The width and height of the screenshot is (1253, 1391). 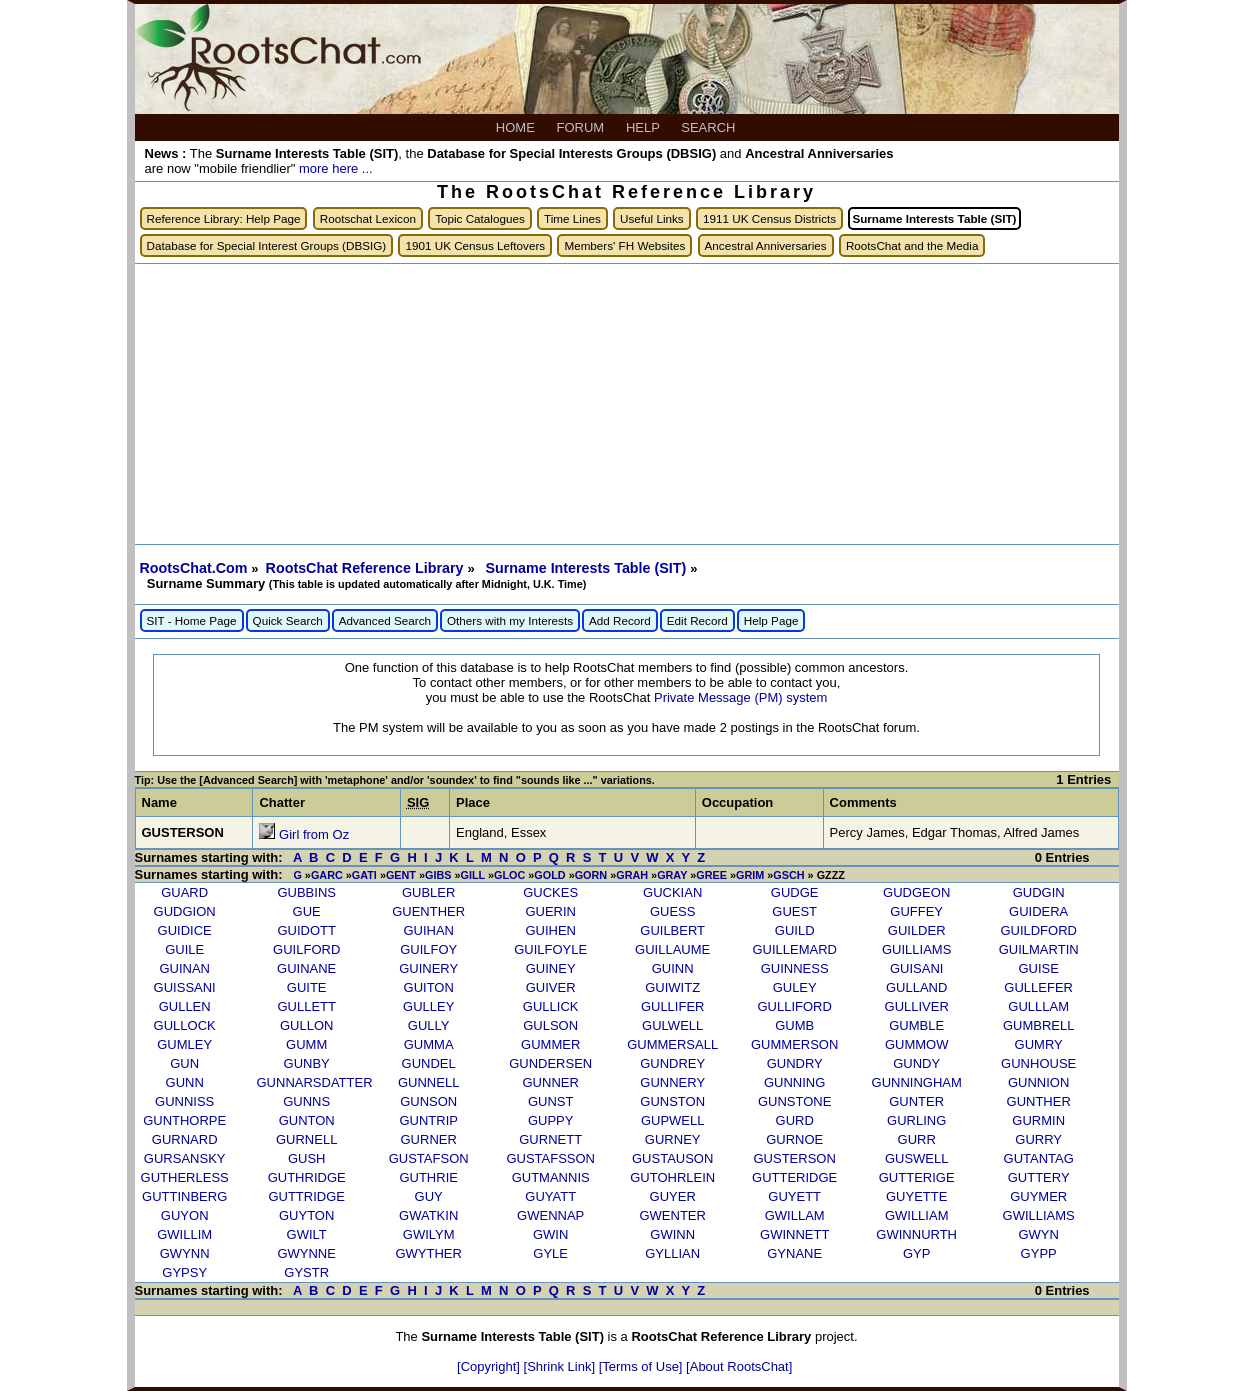 What do you see at coordinates (1038, 1006) in the screenshot?
I see `GULLLAM` at bounding box center [1038, 1006].